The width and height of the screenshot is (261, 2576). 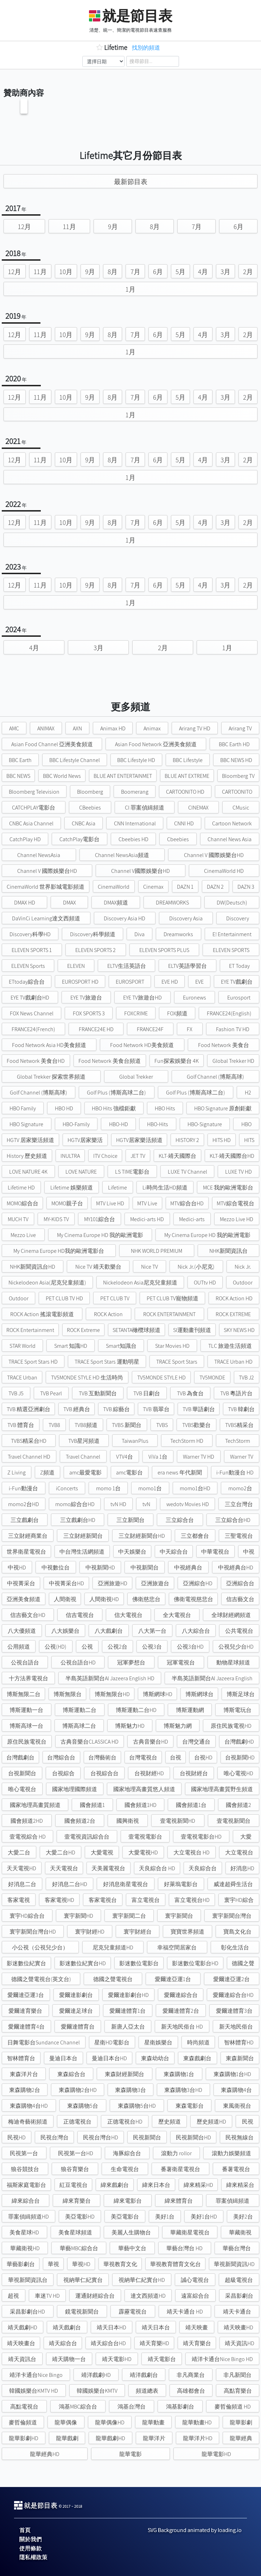 What do you see at coordinates (130, 1726) in the screenshot?
I see `博斯魅力HD` at bounding box center [130, 1726].